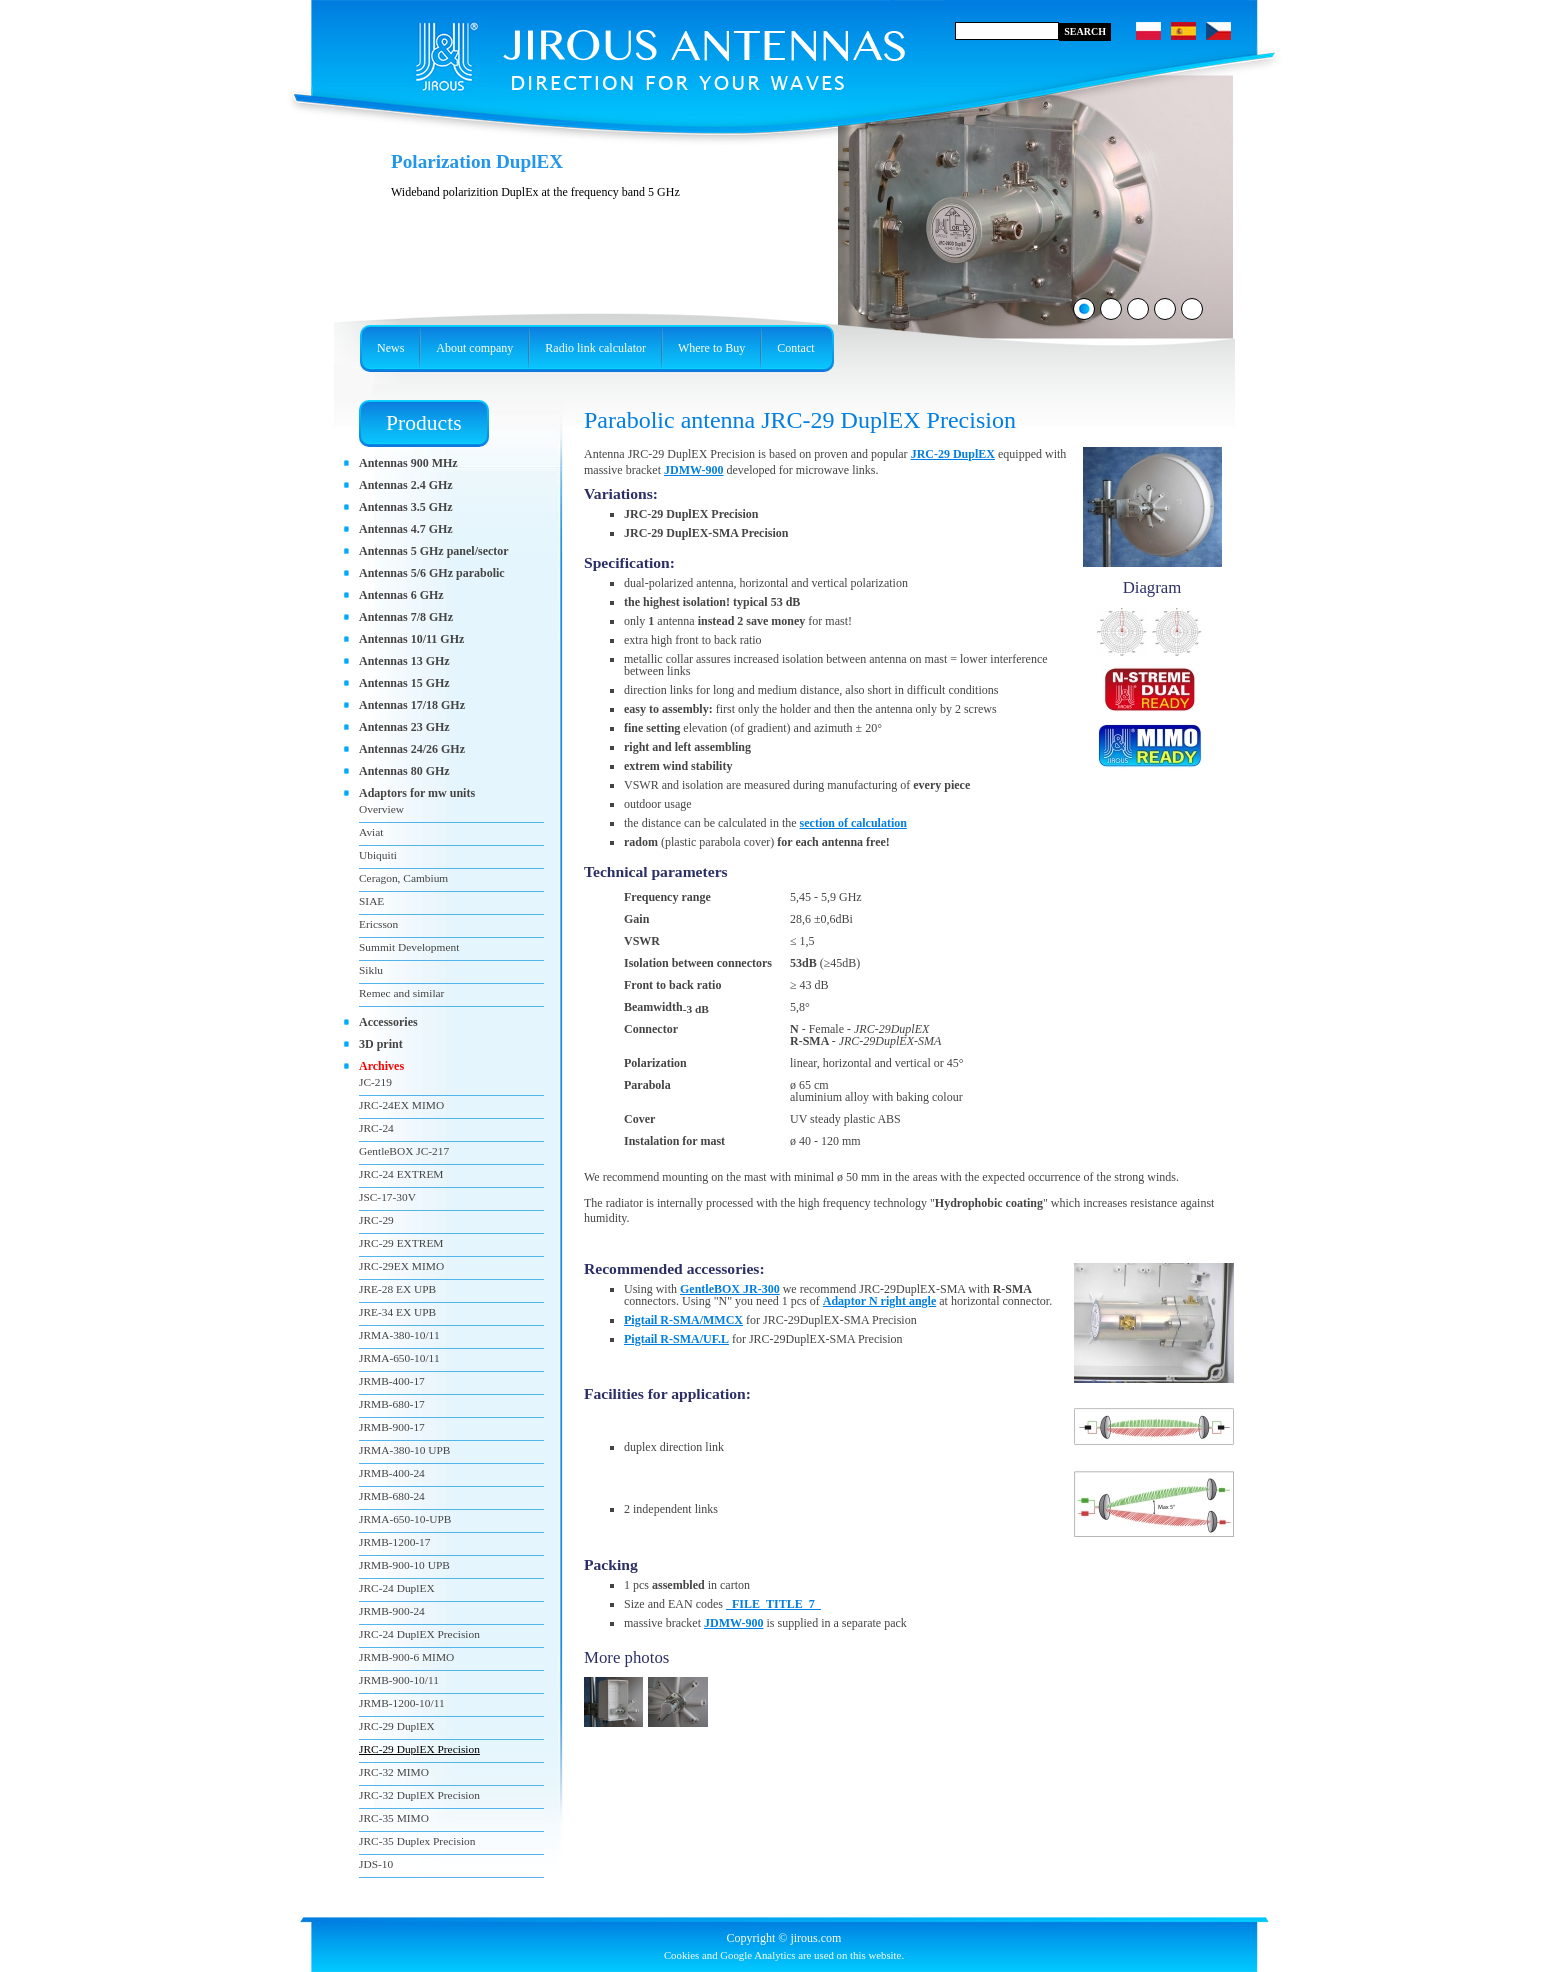 The height and width of the screenshot is (1972, 1568). I want to click on Adaptor N right angle, so click(879, 1301).